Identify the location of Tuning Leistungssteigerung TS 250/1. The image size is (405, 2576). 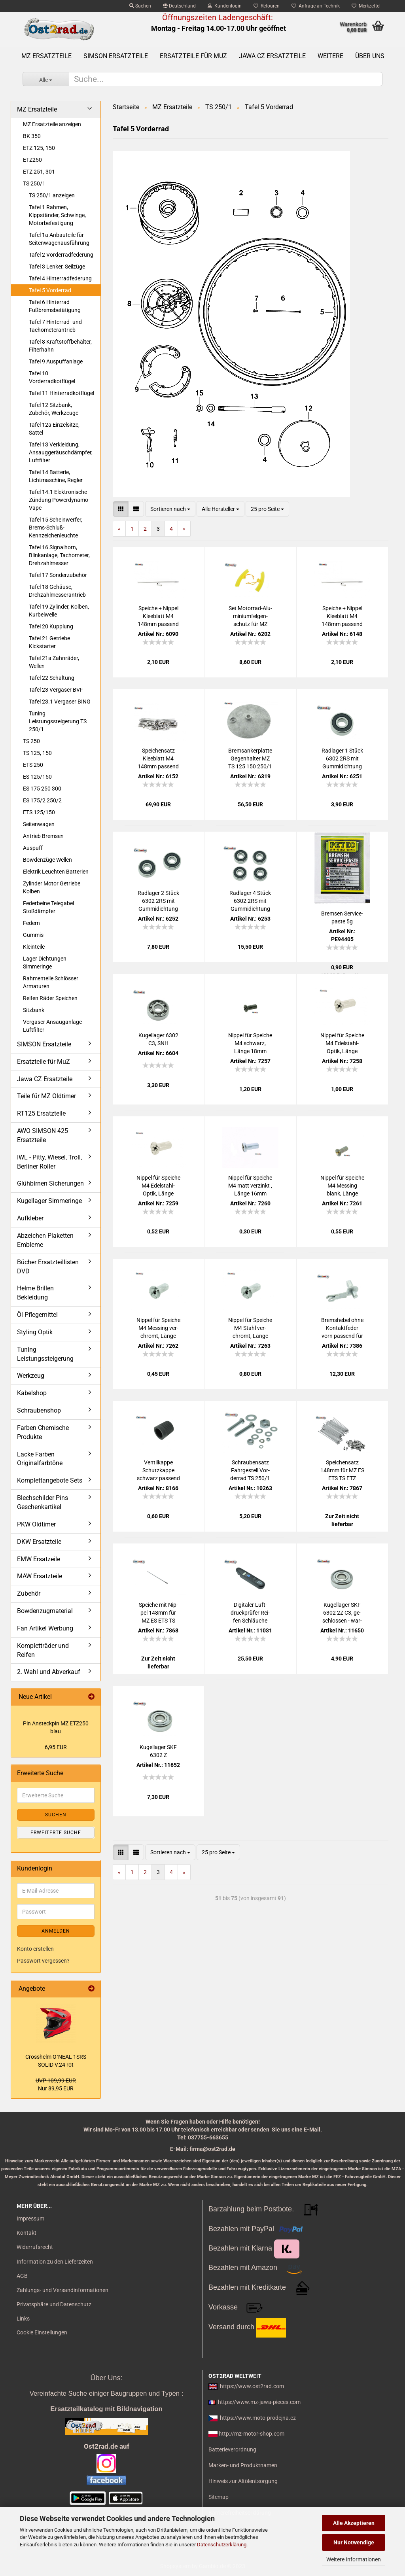
(58, 721).